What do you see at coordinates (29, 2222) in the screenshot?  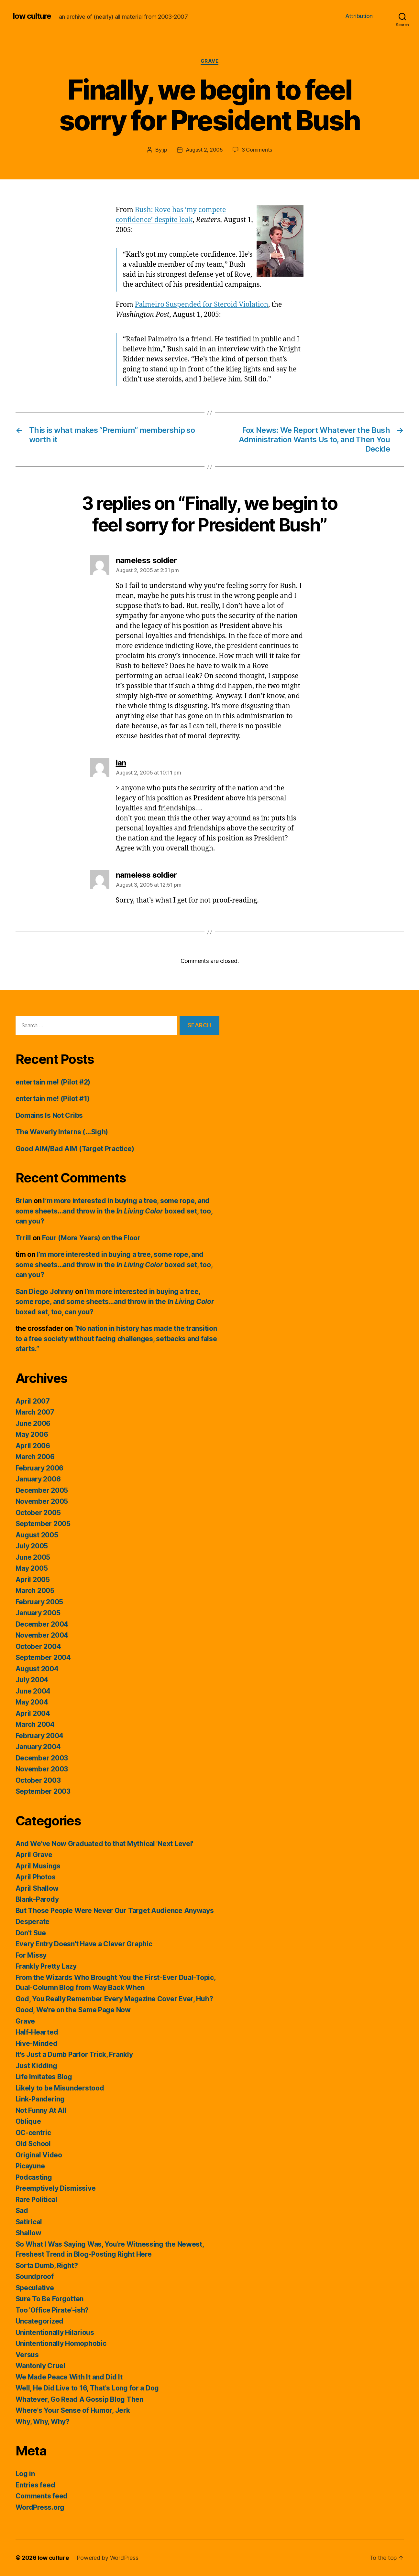 I see `Satirical` at bounding box center [29, 2222].